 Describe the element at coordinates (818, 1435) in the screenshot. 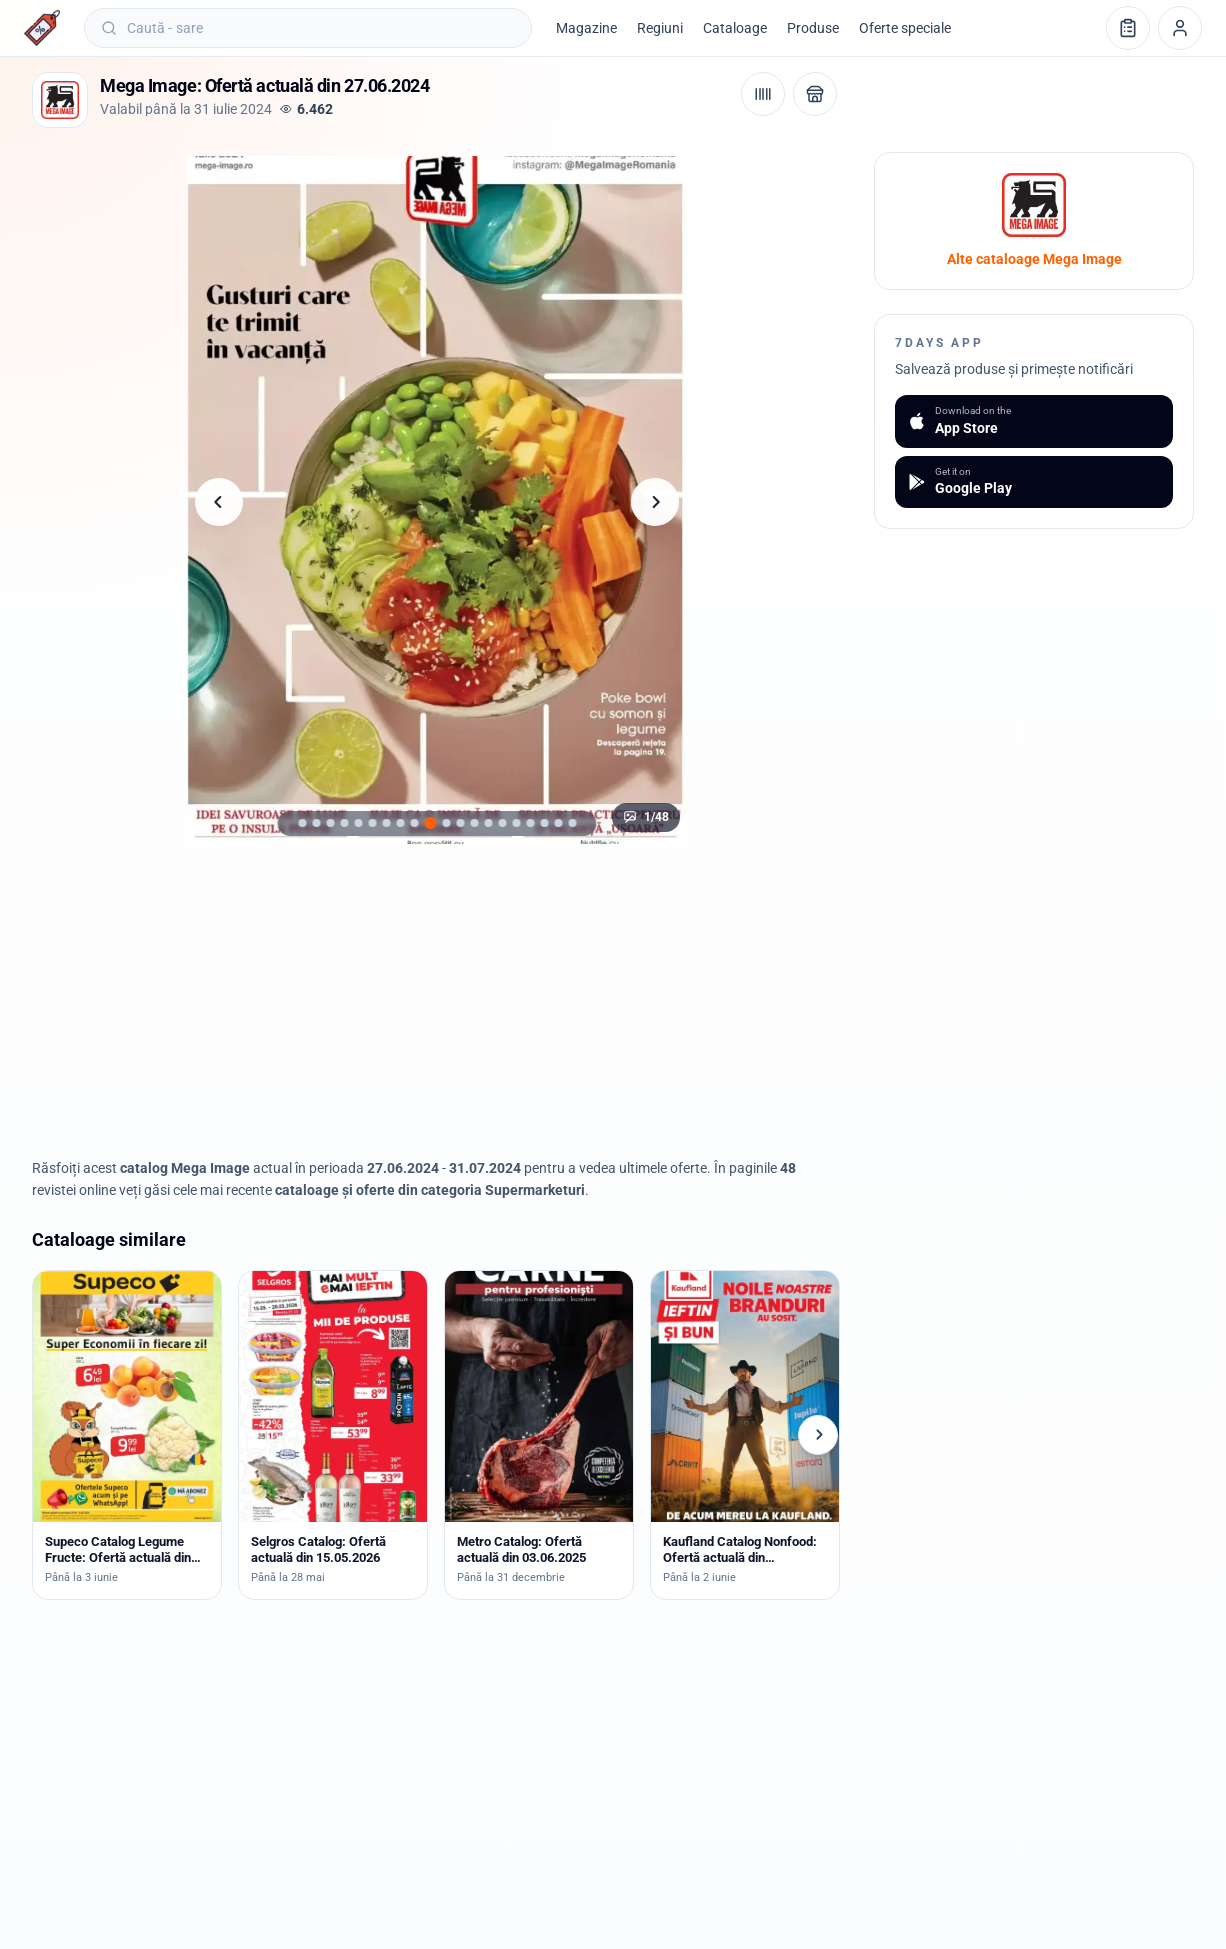

I see `[Cataloage următoare]` at that location.